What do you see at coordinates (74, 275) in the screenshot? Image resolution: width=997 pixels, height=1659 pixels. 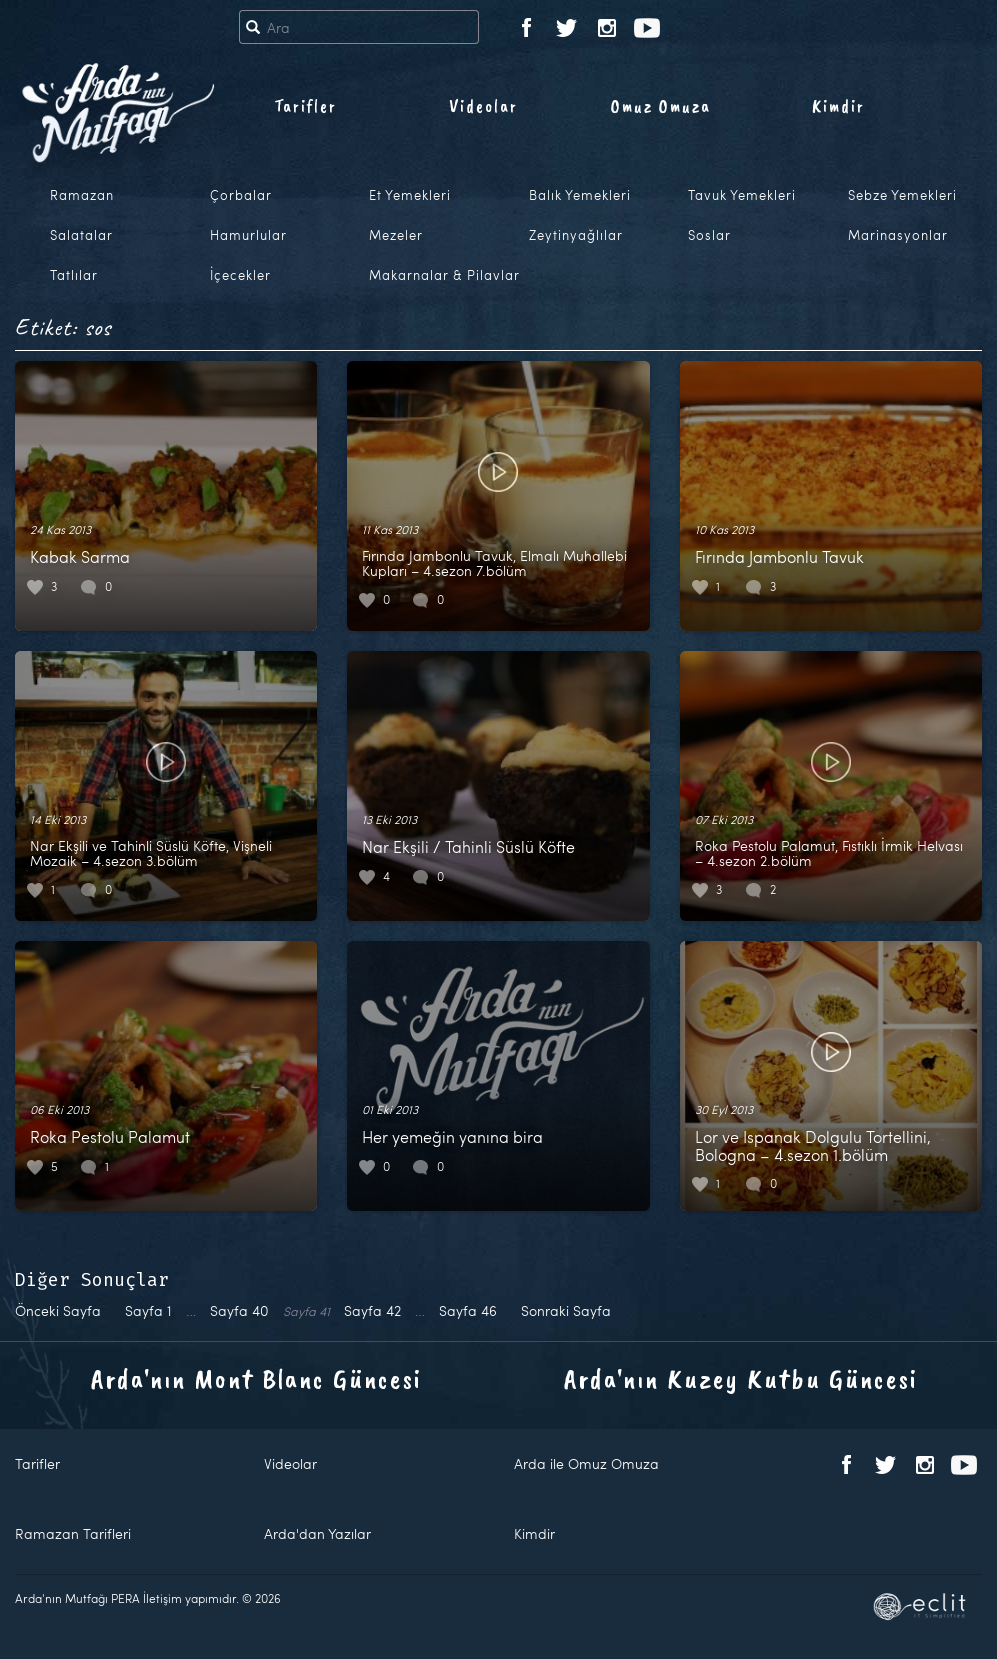 I see `Tatlılar` at bounding box center [74, 275].